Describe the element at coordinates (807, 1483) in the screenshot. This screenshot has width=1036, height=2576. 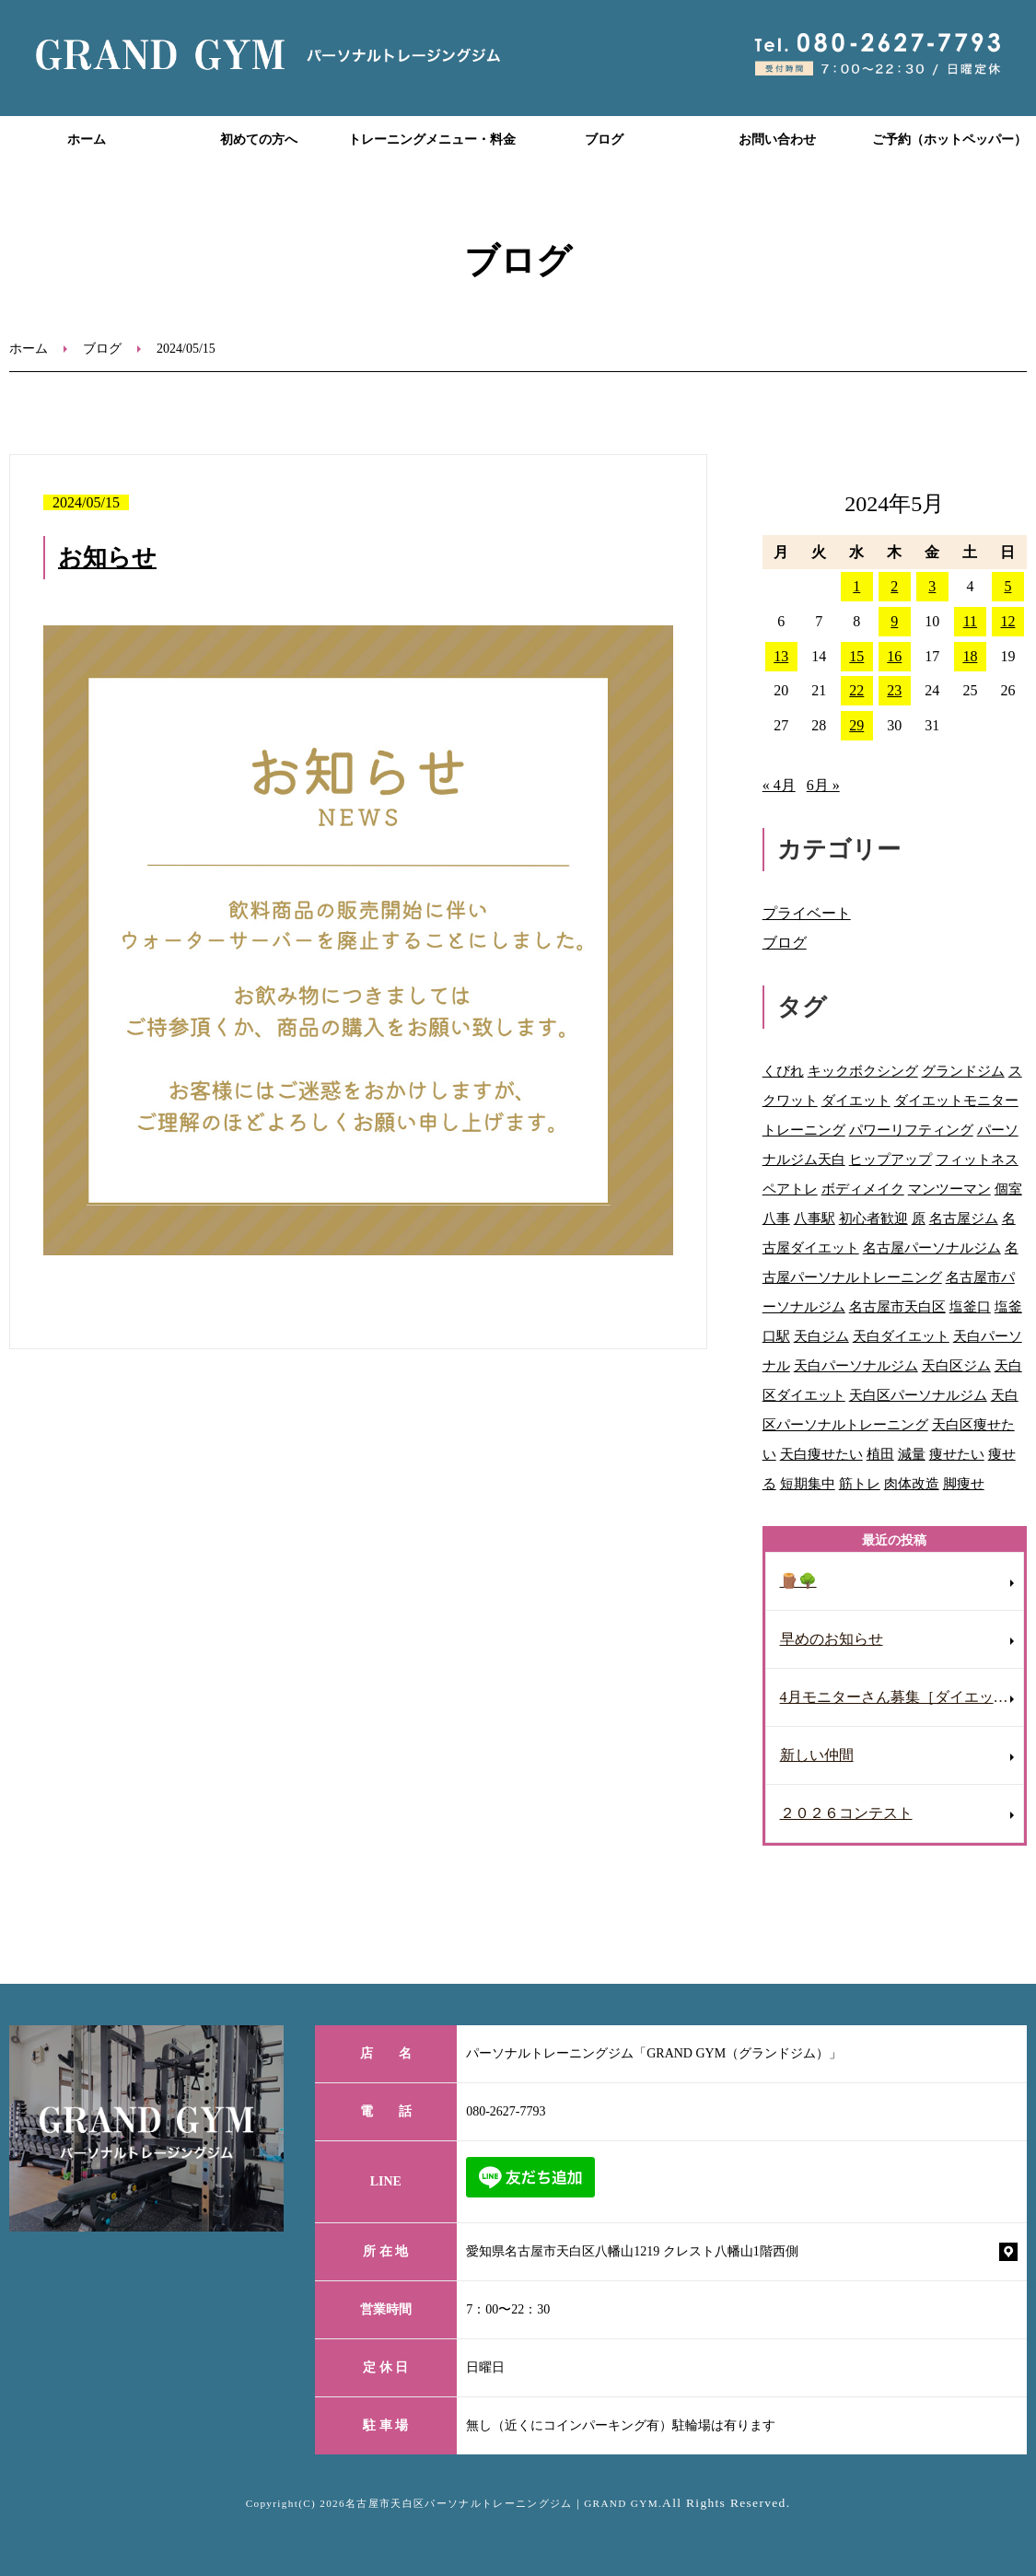
I see `短期集中 [短期集中 (12個の項目)]` at that location.